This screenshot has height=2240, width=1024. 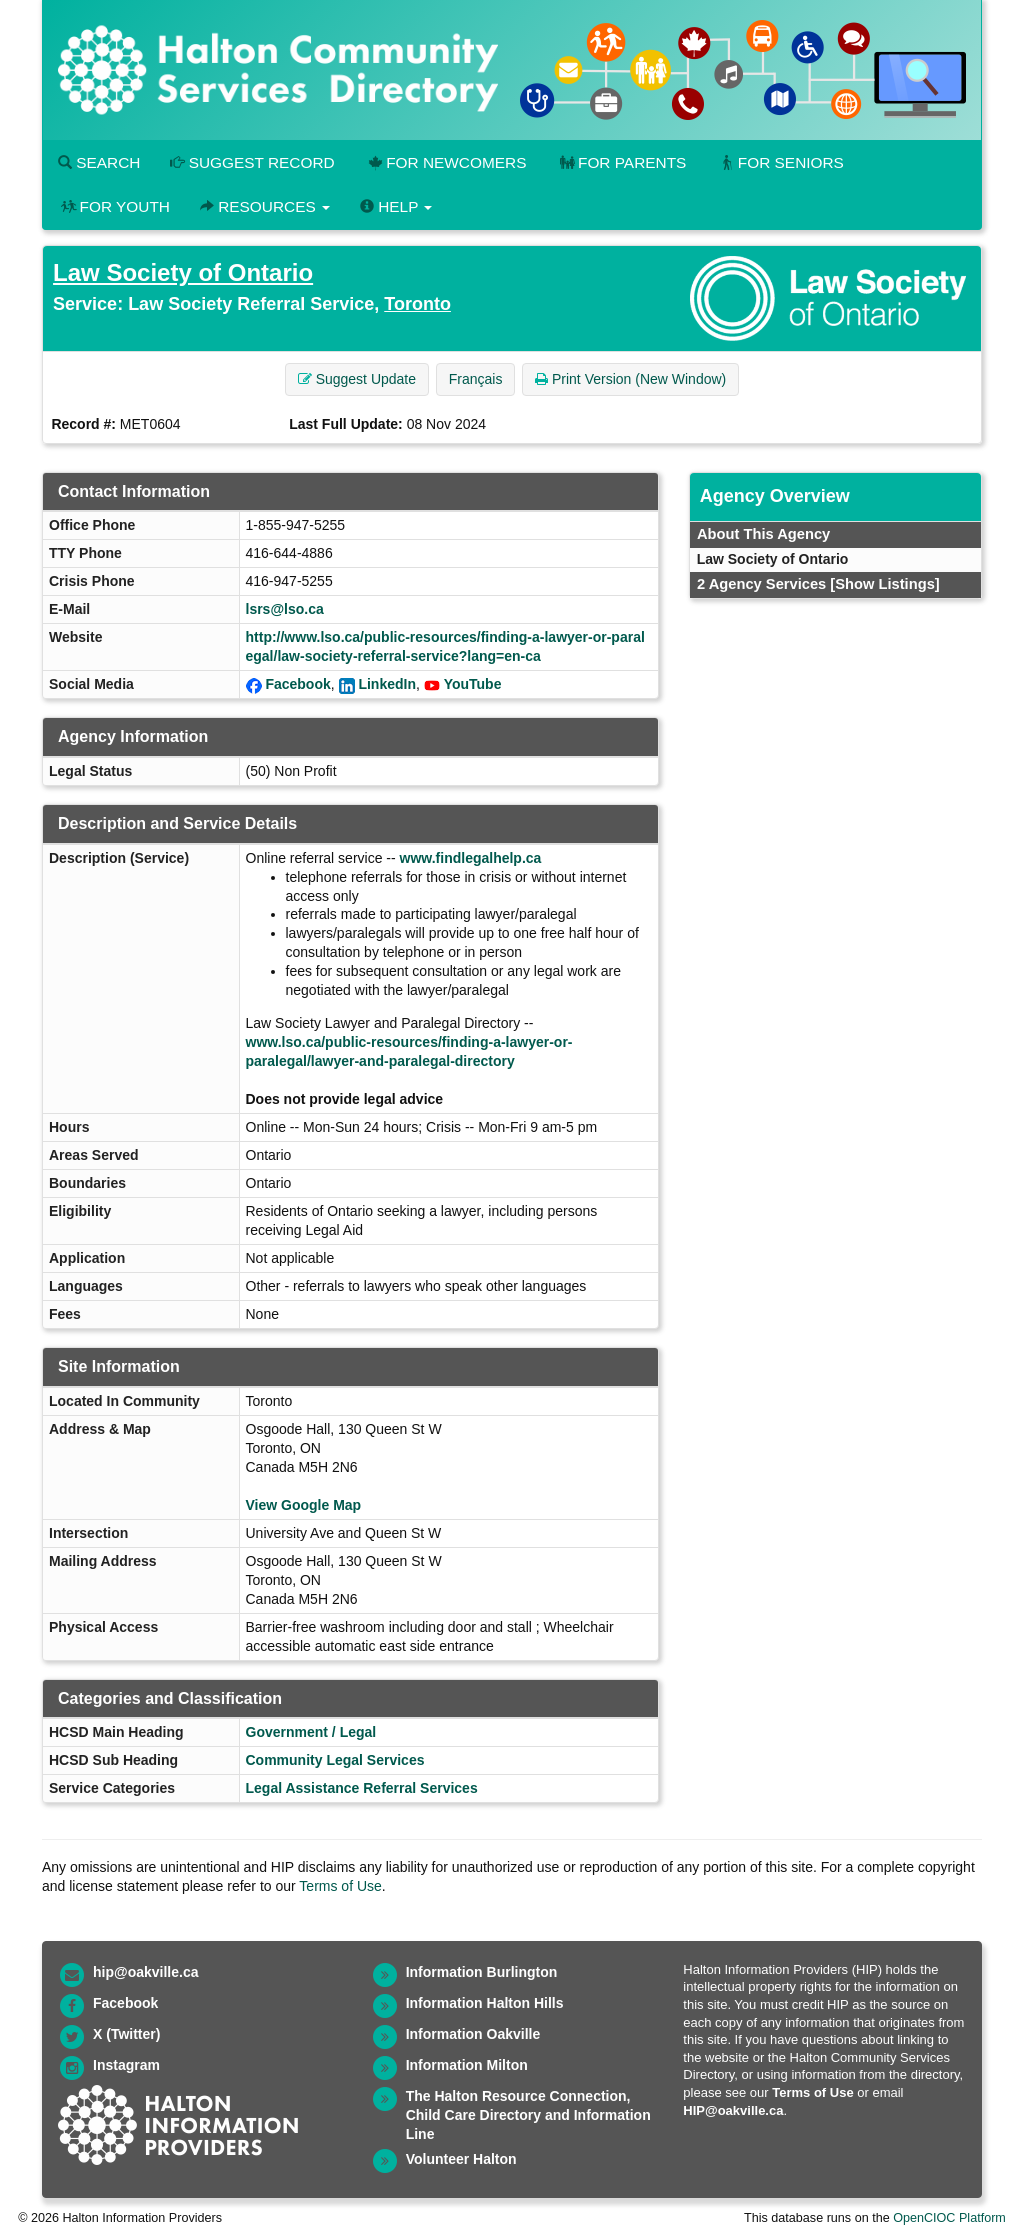 What do you see at coordinates (630, 379) in the screenshot?
I see `Print Version (New Window) [button]` at bounding box center [630, 379].